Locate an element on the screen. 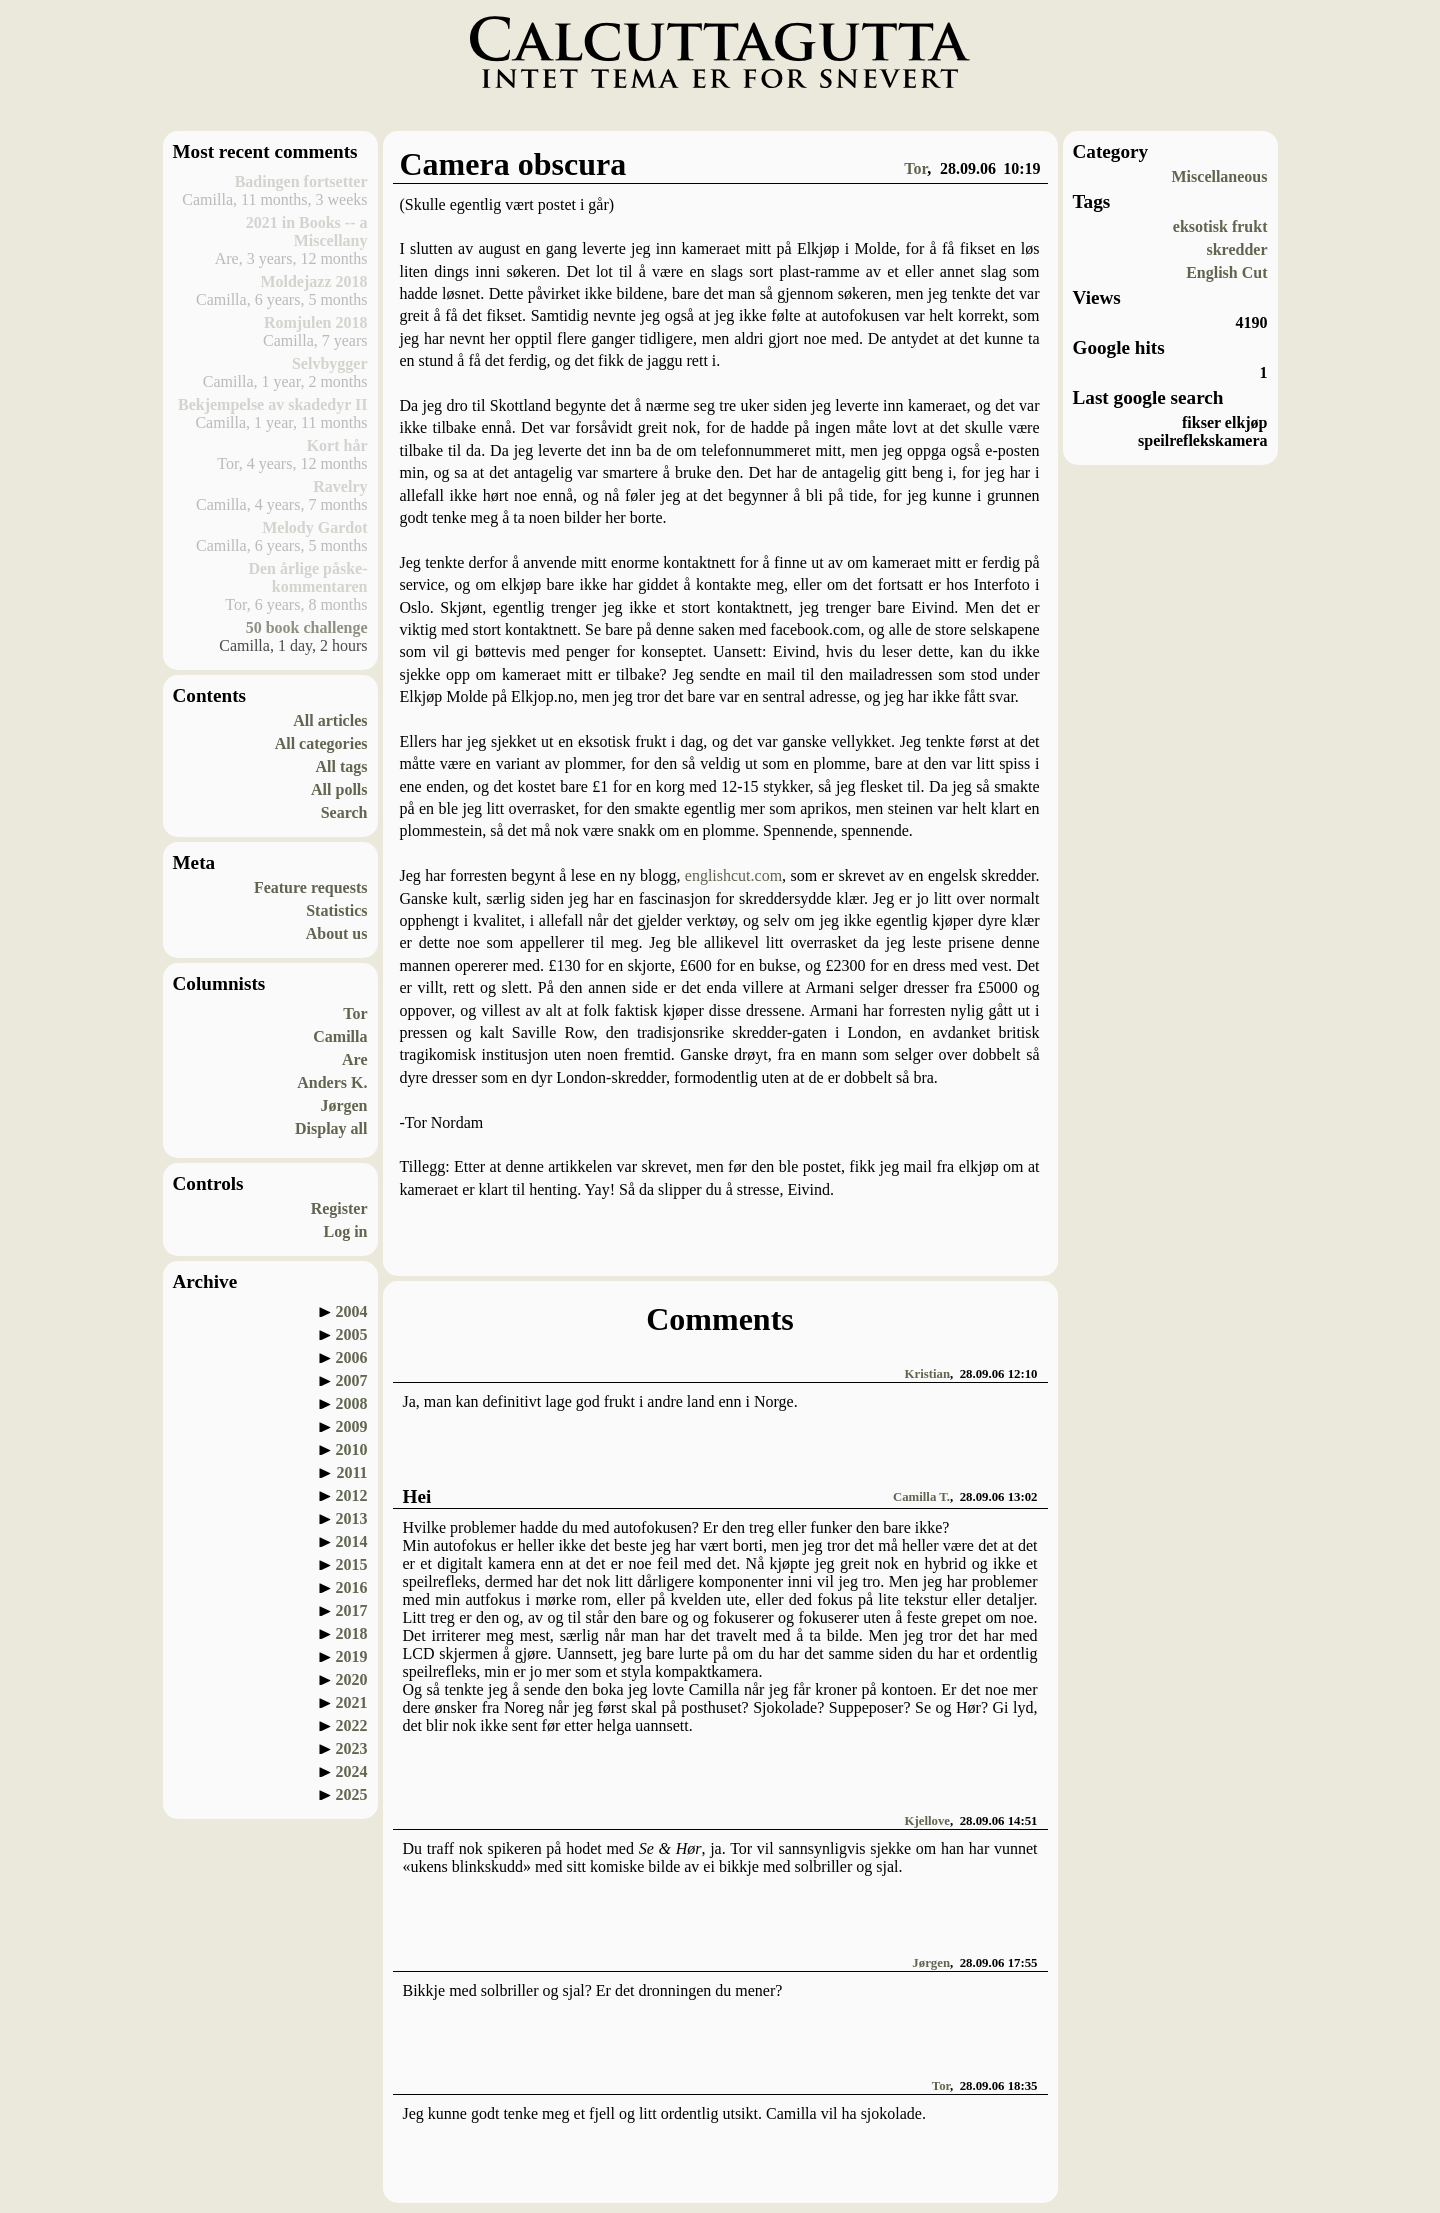 Image resolution: width=1440 pixels, height=2213 pixels. Register is located at coordinates (339, 1208).